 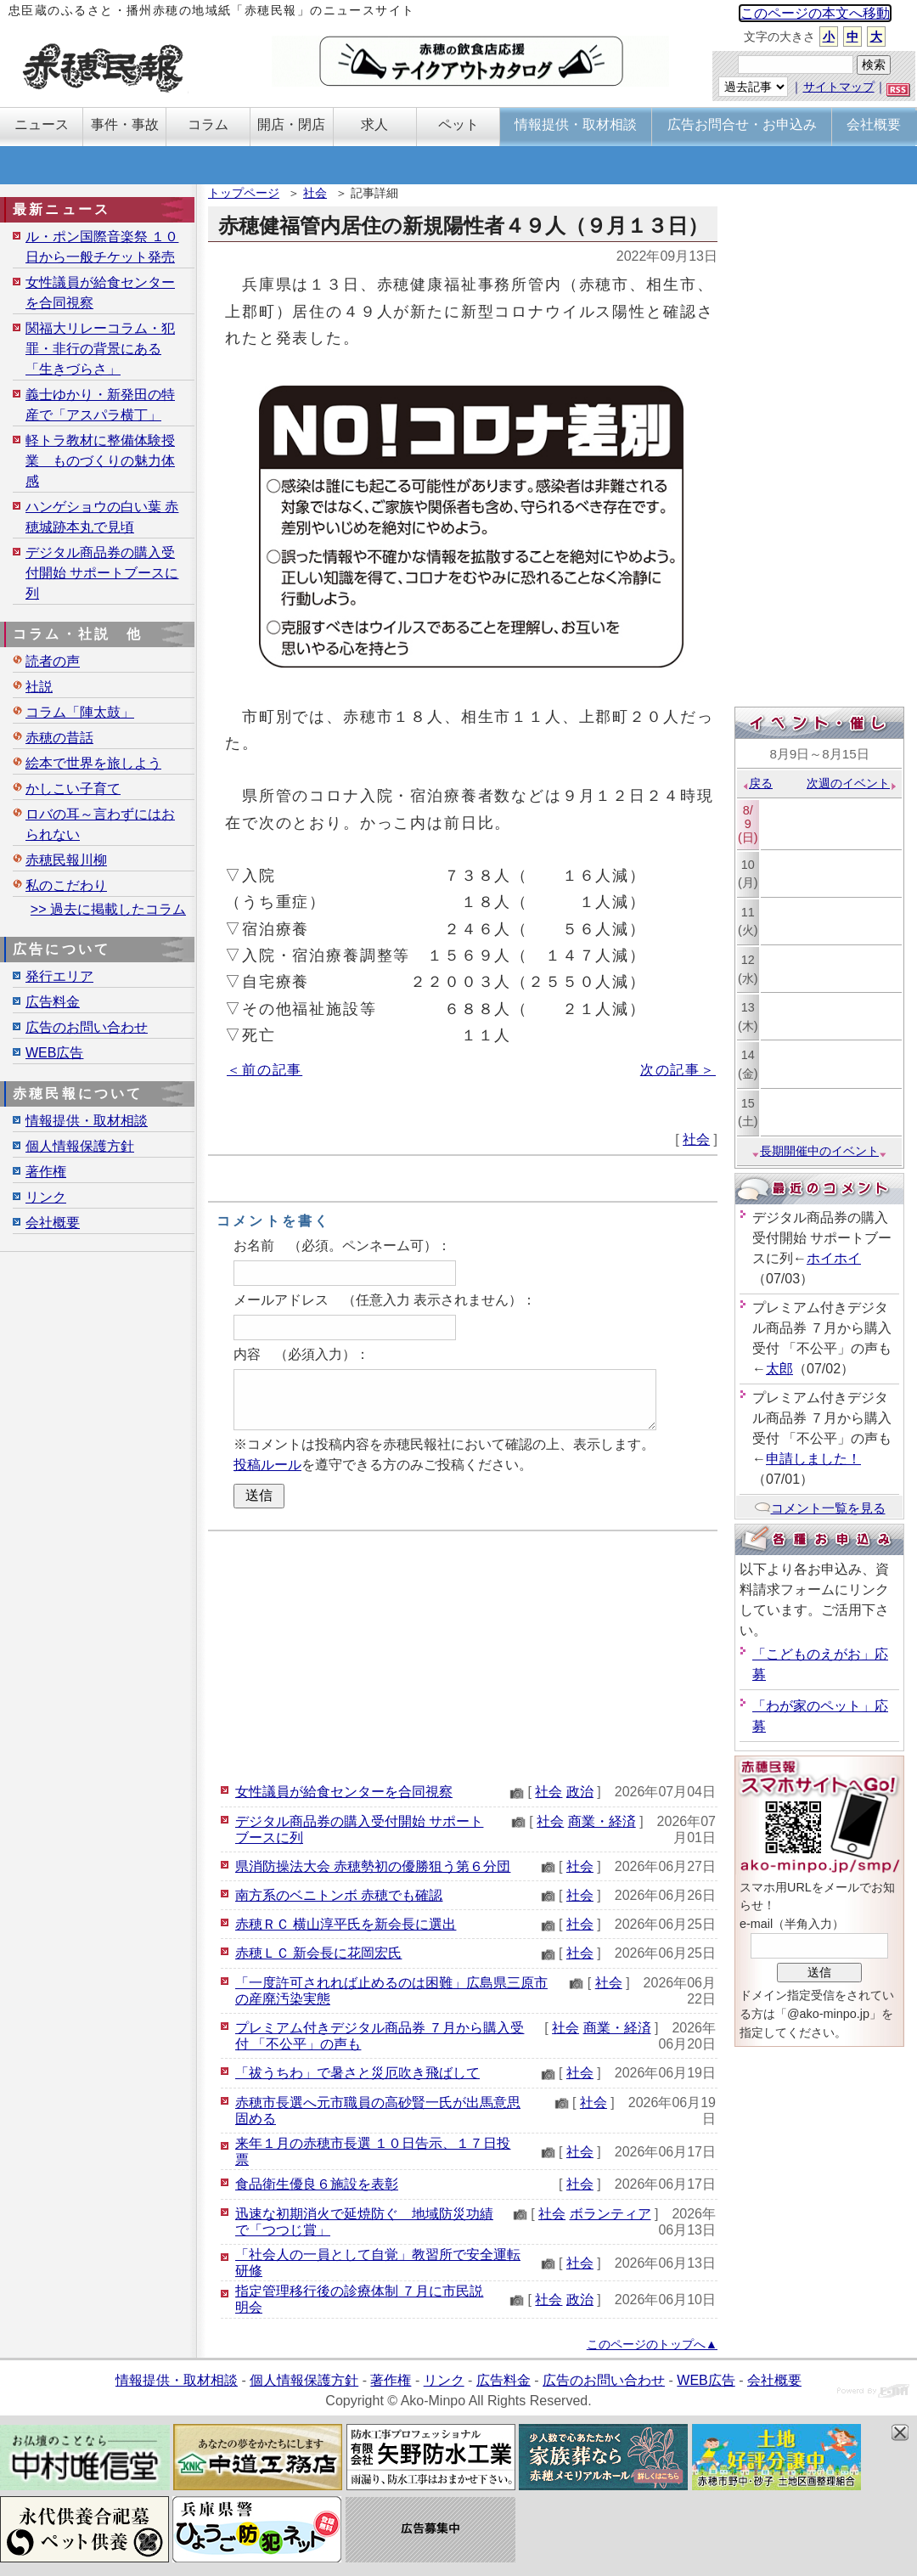 I want to click on 社説, so click(x=39, y=686).